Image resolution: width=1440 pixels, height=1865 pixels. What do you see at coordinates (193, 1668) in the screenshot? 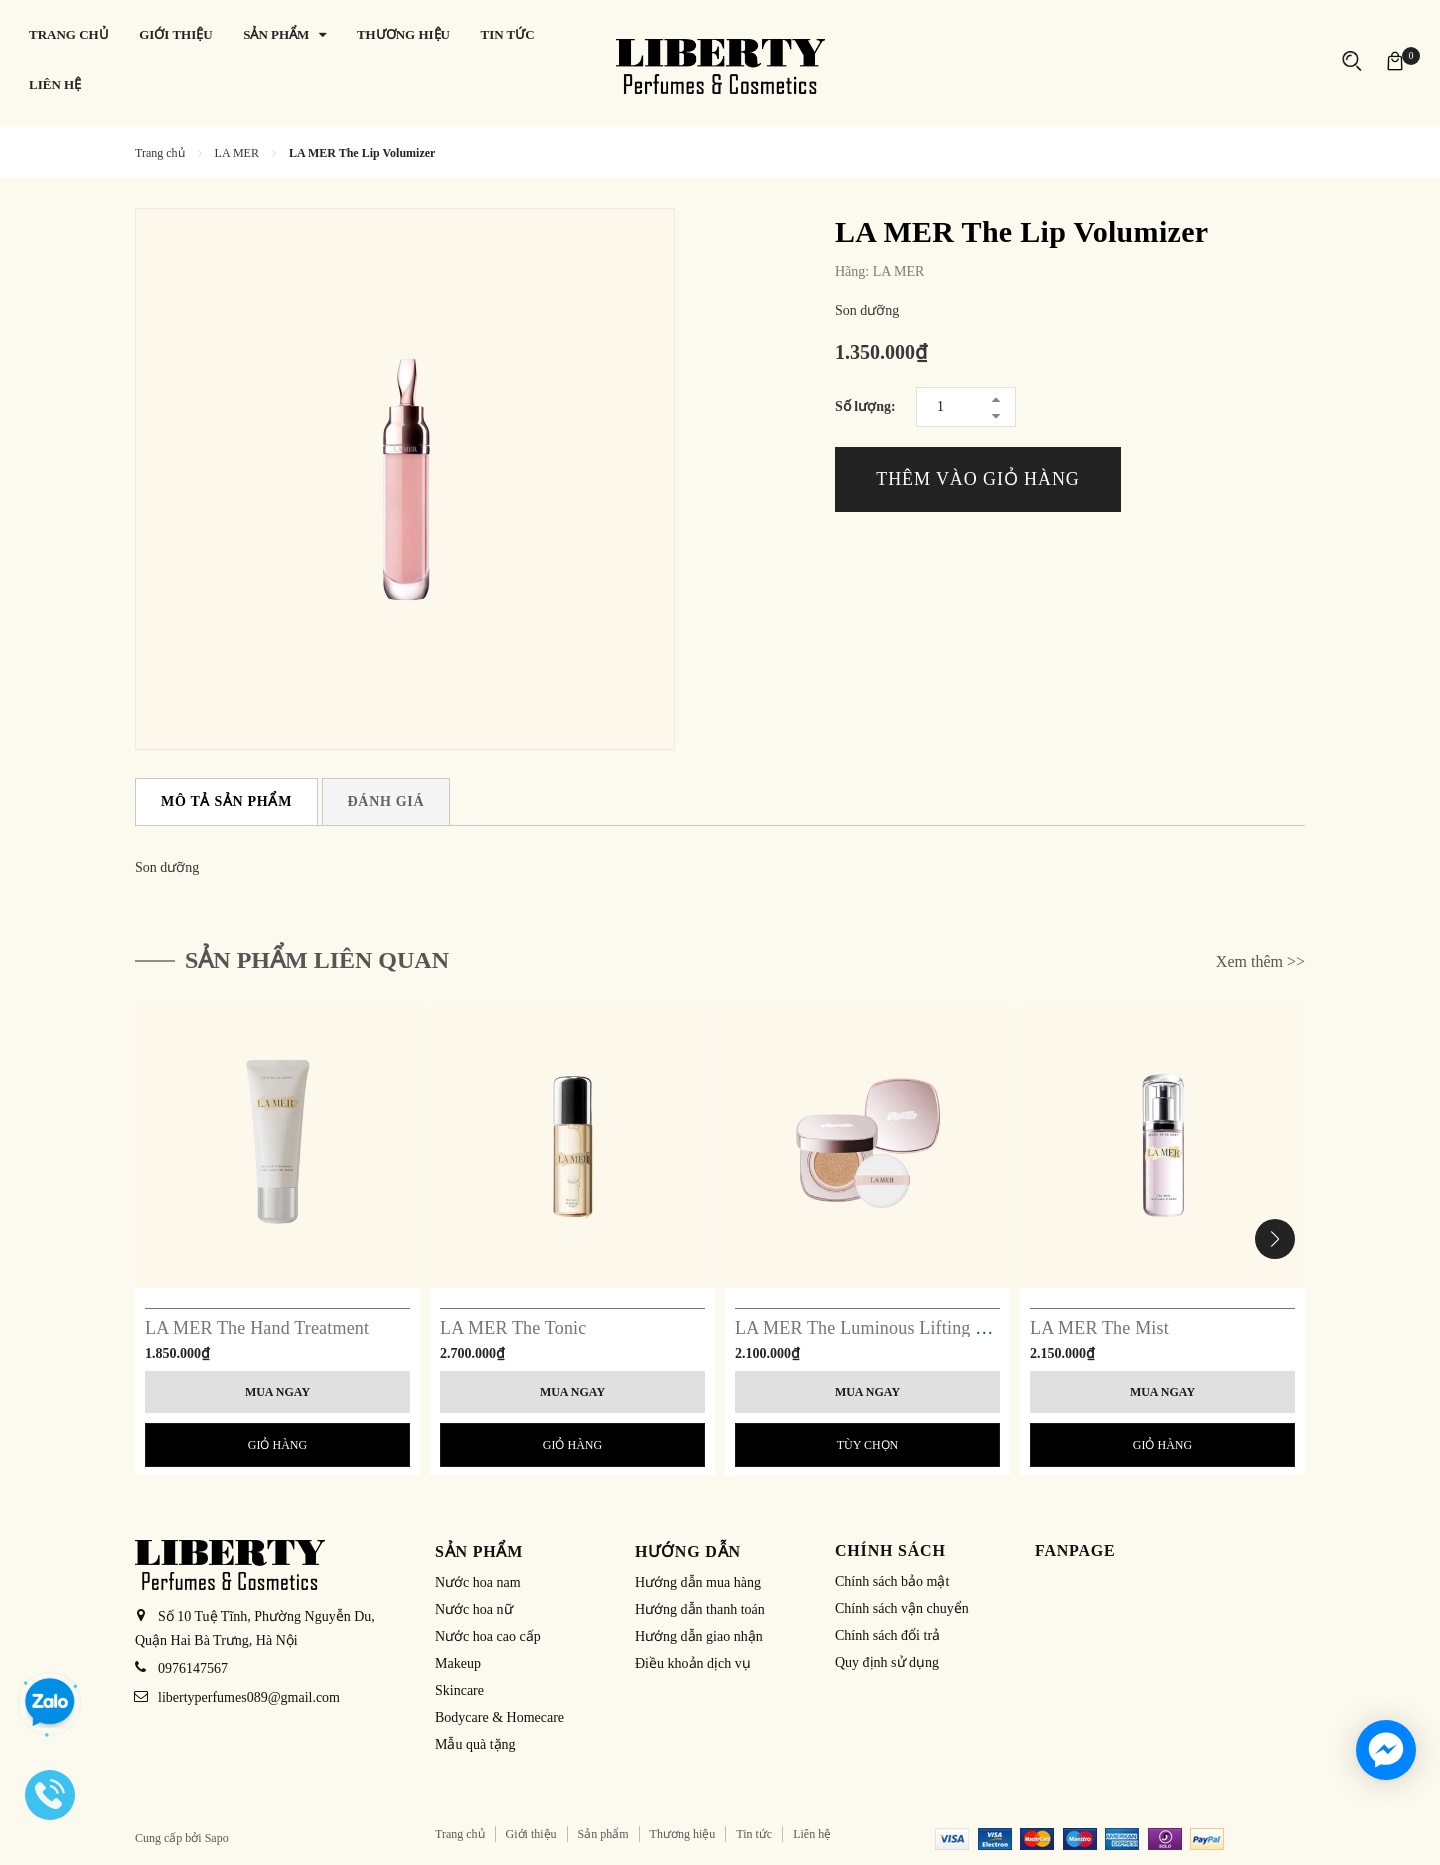
I see `0976147567` at bounding box center [193, 1668].